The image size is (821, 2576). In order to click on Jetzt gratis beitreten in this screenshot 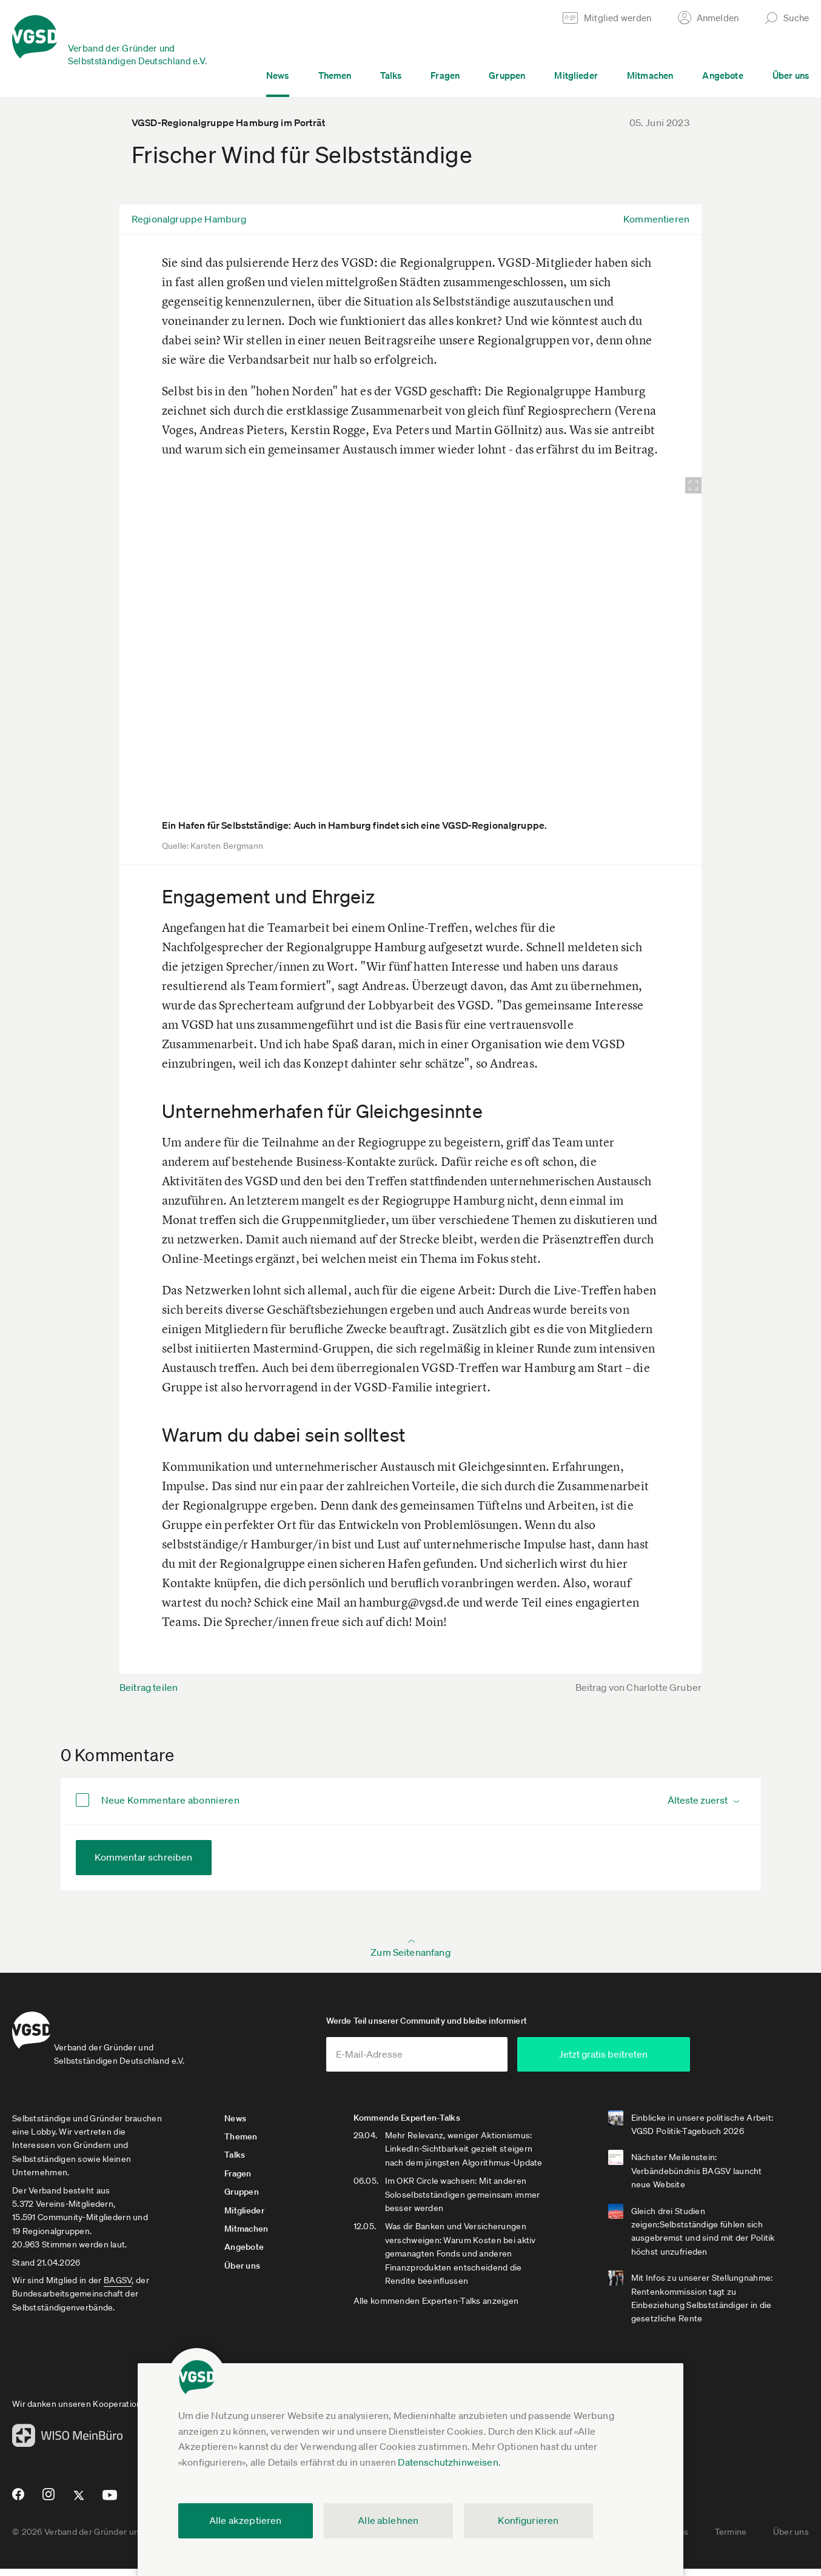, I will do `click(661, 2061)`.